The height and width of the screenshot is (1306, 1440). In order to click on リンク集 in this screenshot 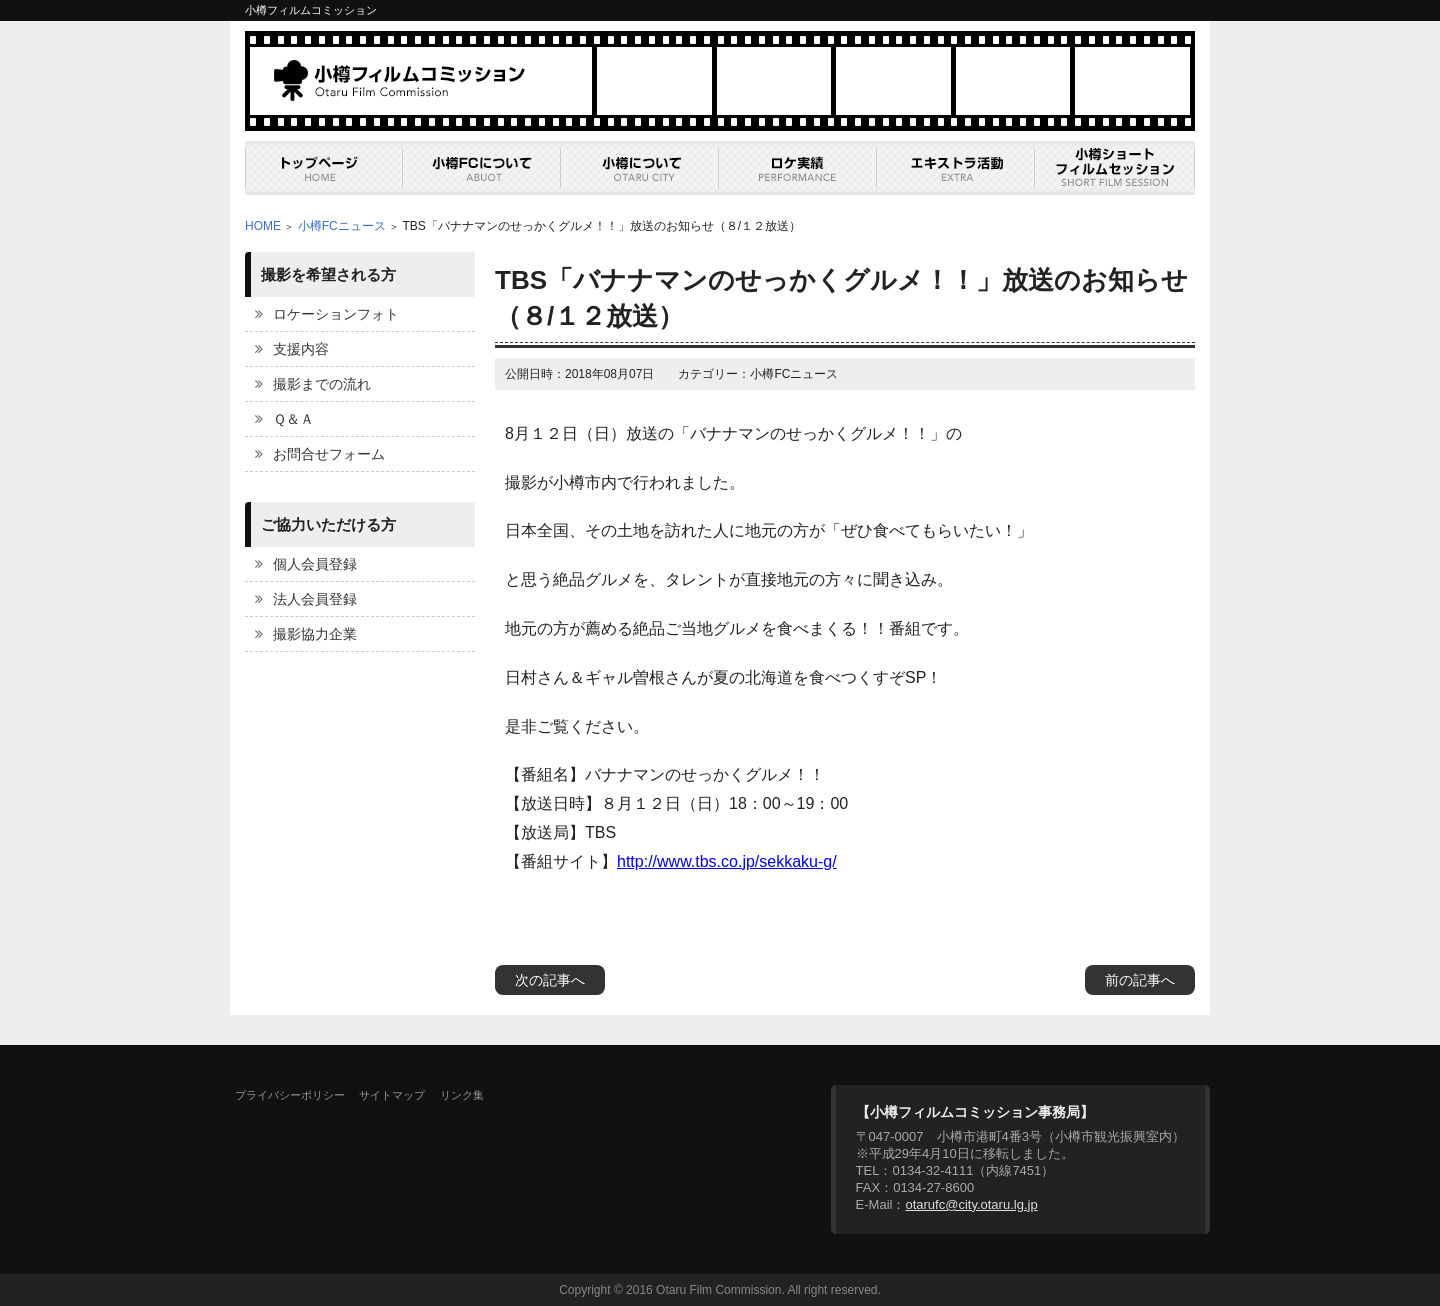, I will do `click(462, 1095)`.